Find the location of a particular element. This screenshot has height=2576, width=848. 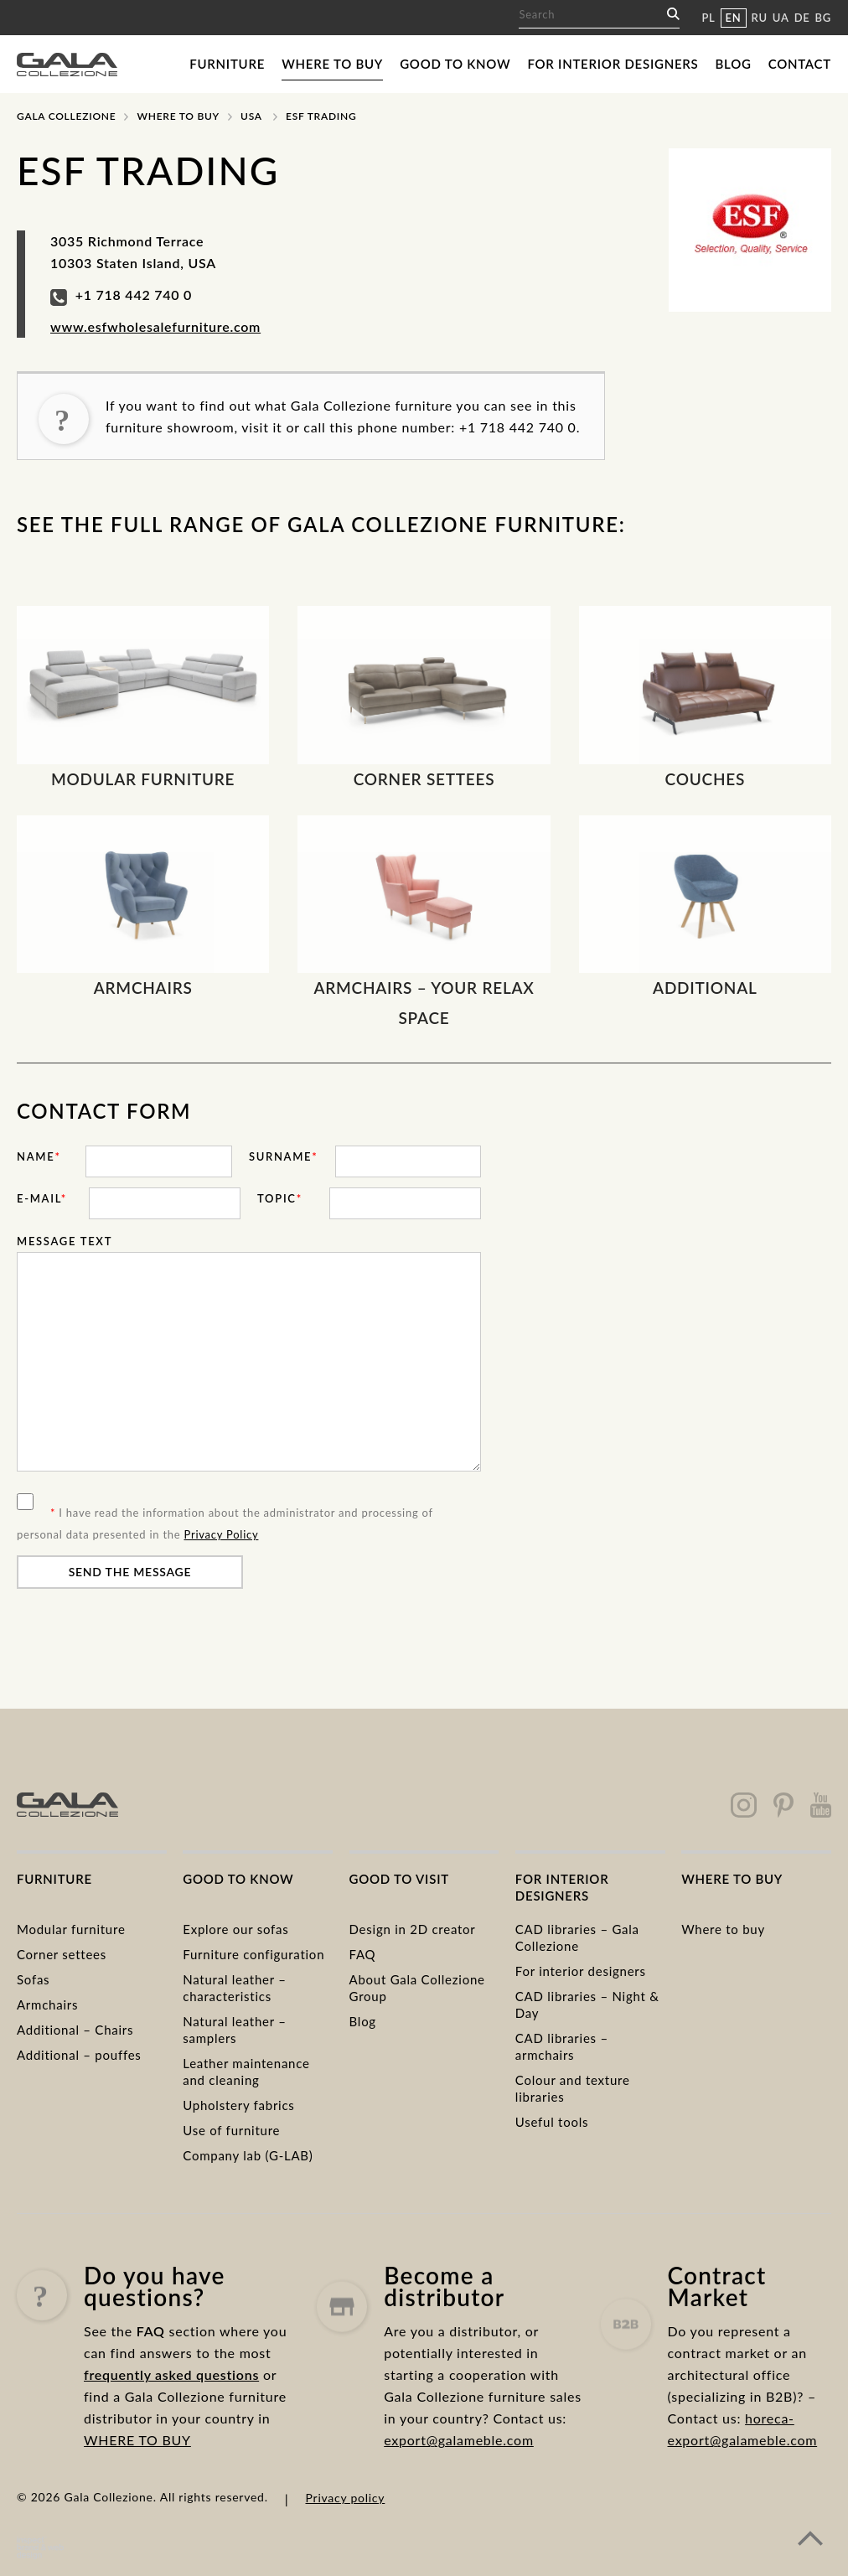

Armchairs is located at coordinates (47, 2004).